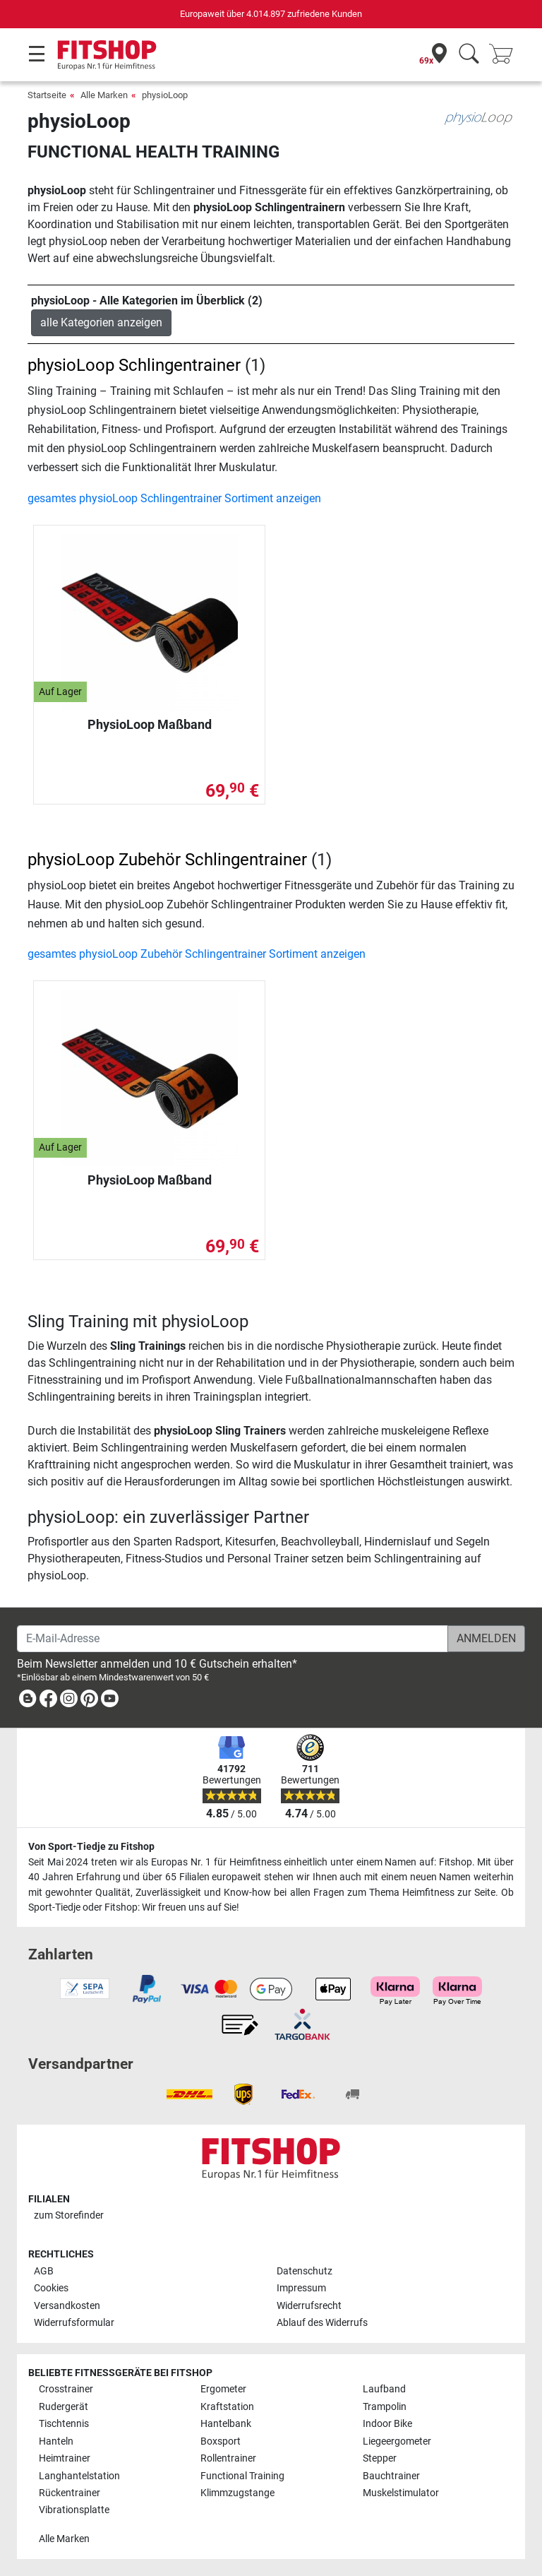  What do you see at coordinates (64, 2424) in the screenshot?
I see `Tischtennis` at bounding box center [64, 2424].